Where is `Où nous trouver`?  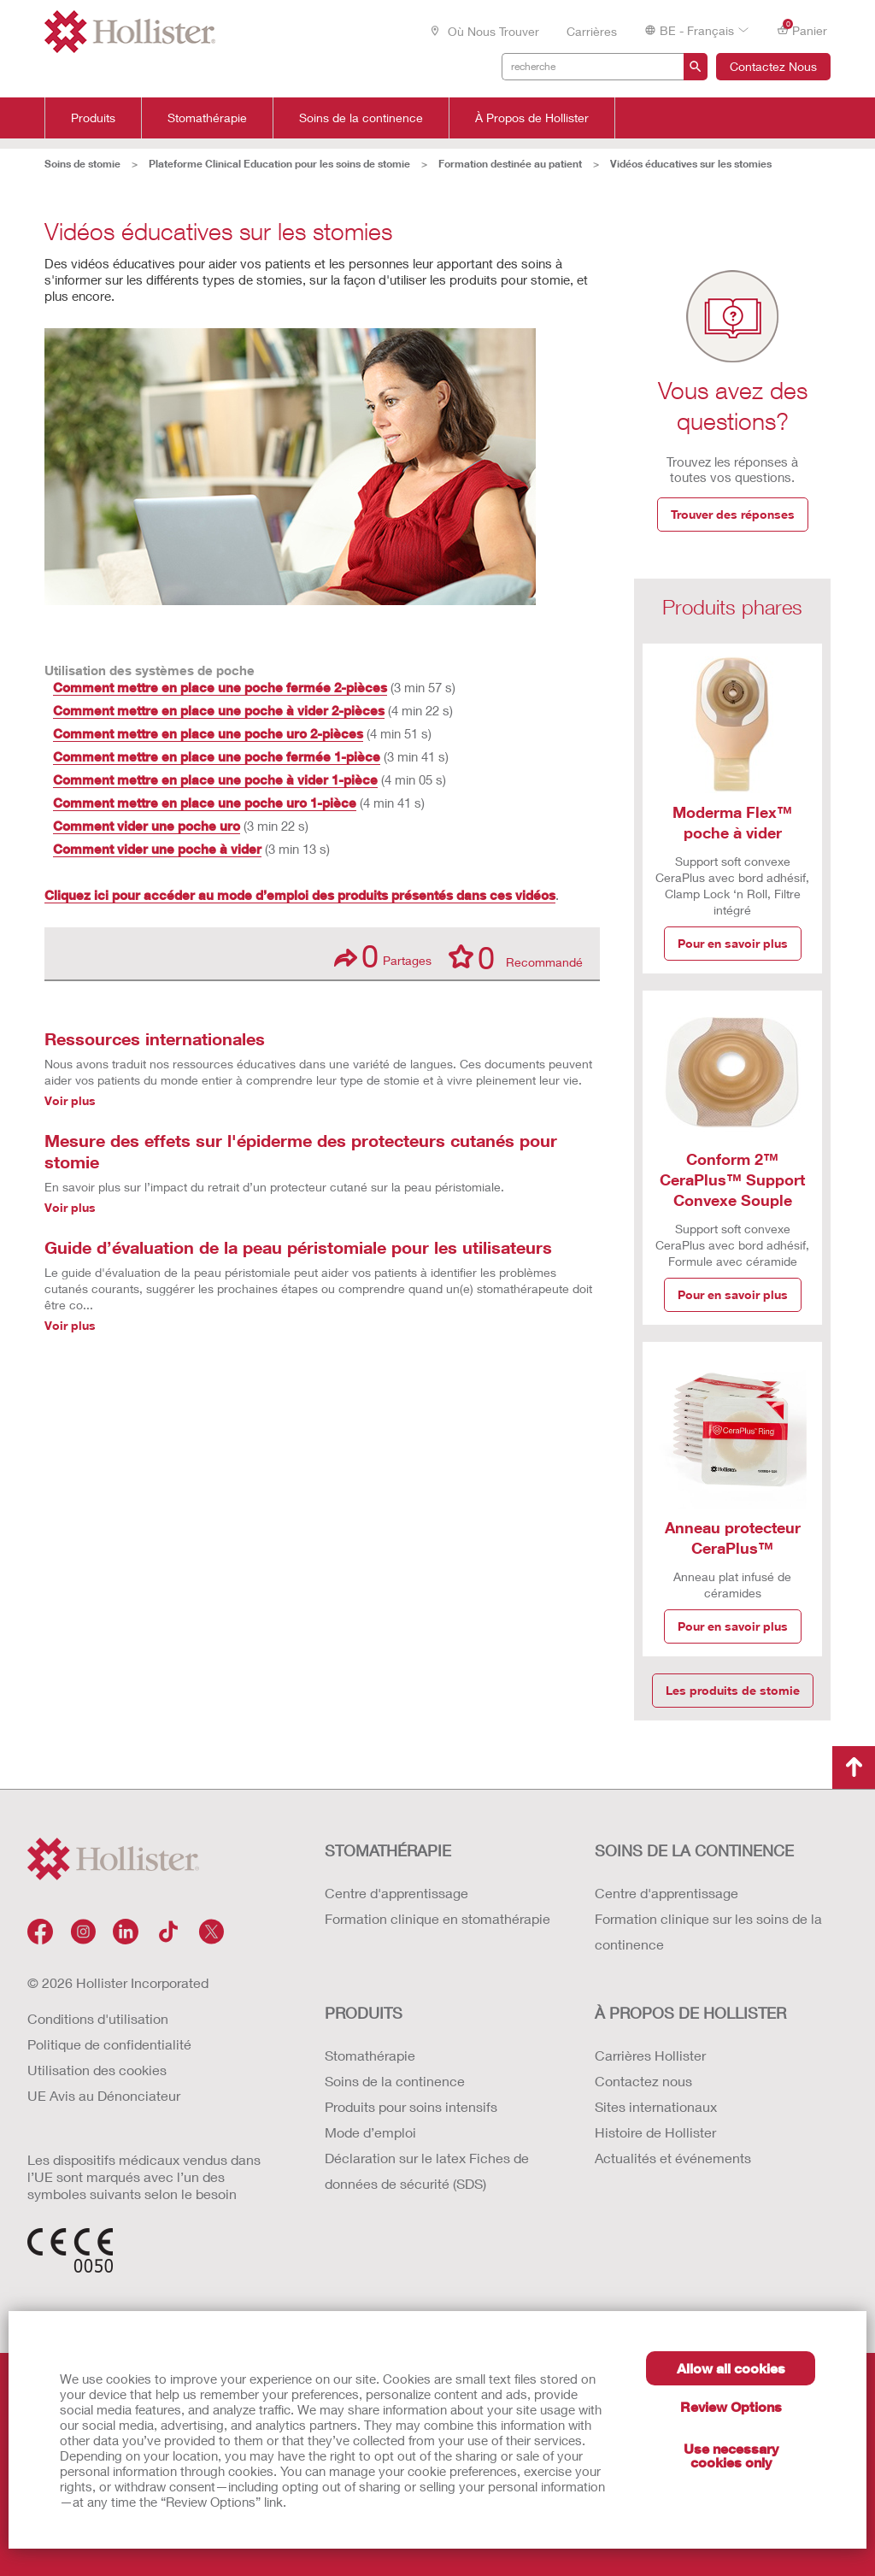
Où nous trouver is located at coordinates (484, 31).